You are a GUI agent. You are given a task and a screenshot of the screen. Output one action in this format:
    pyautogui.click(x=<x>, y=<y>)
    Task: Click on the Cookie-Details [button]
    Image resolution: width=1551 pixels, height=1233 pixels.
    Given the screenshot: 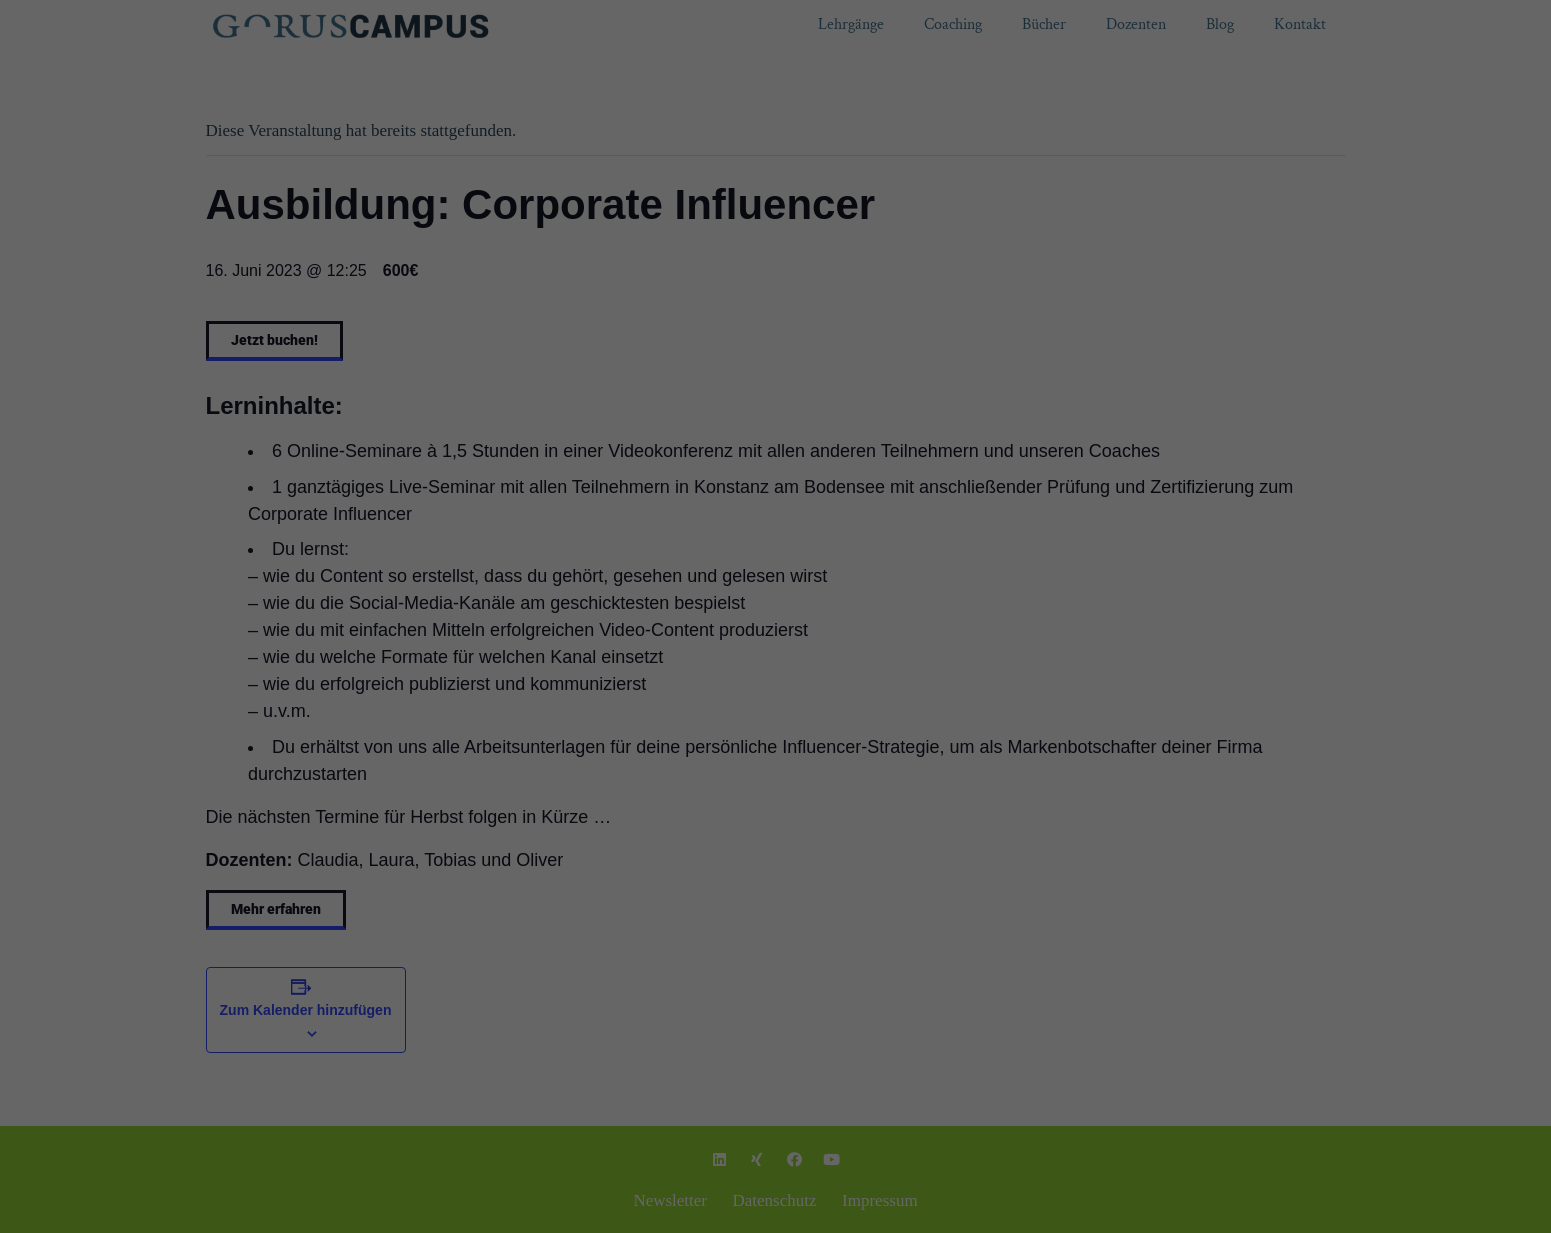 What is the action you would take?
    pyautogui.click(x=696, y=478)
    